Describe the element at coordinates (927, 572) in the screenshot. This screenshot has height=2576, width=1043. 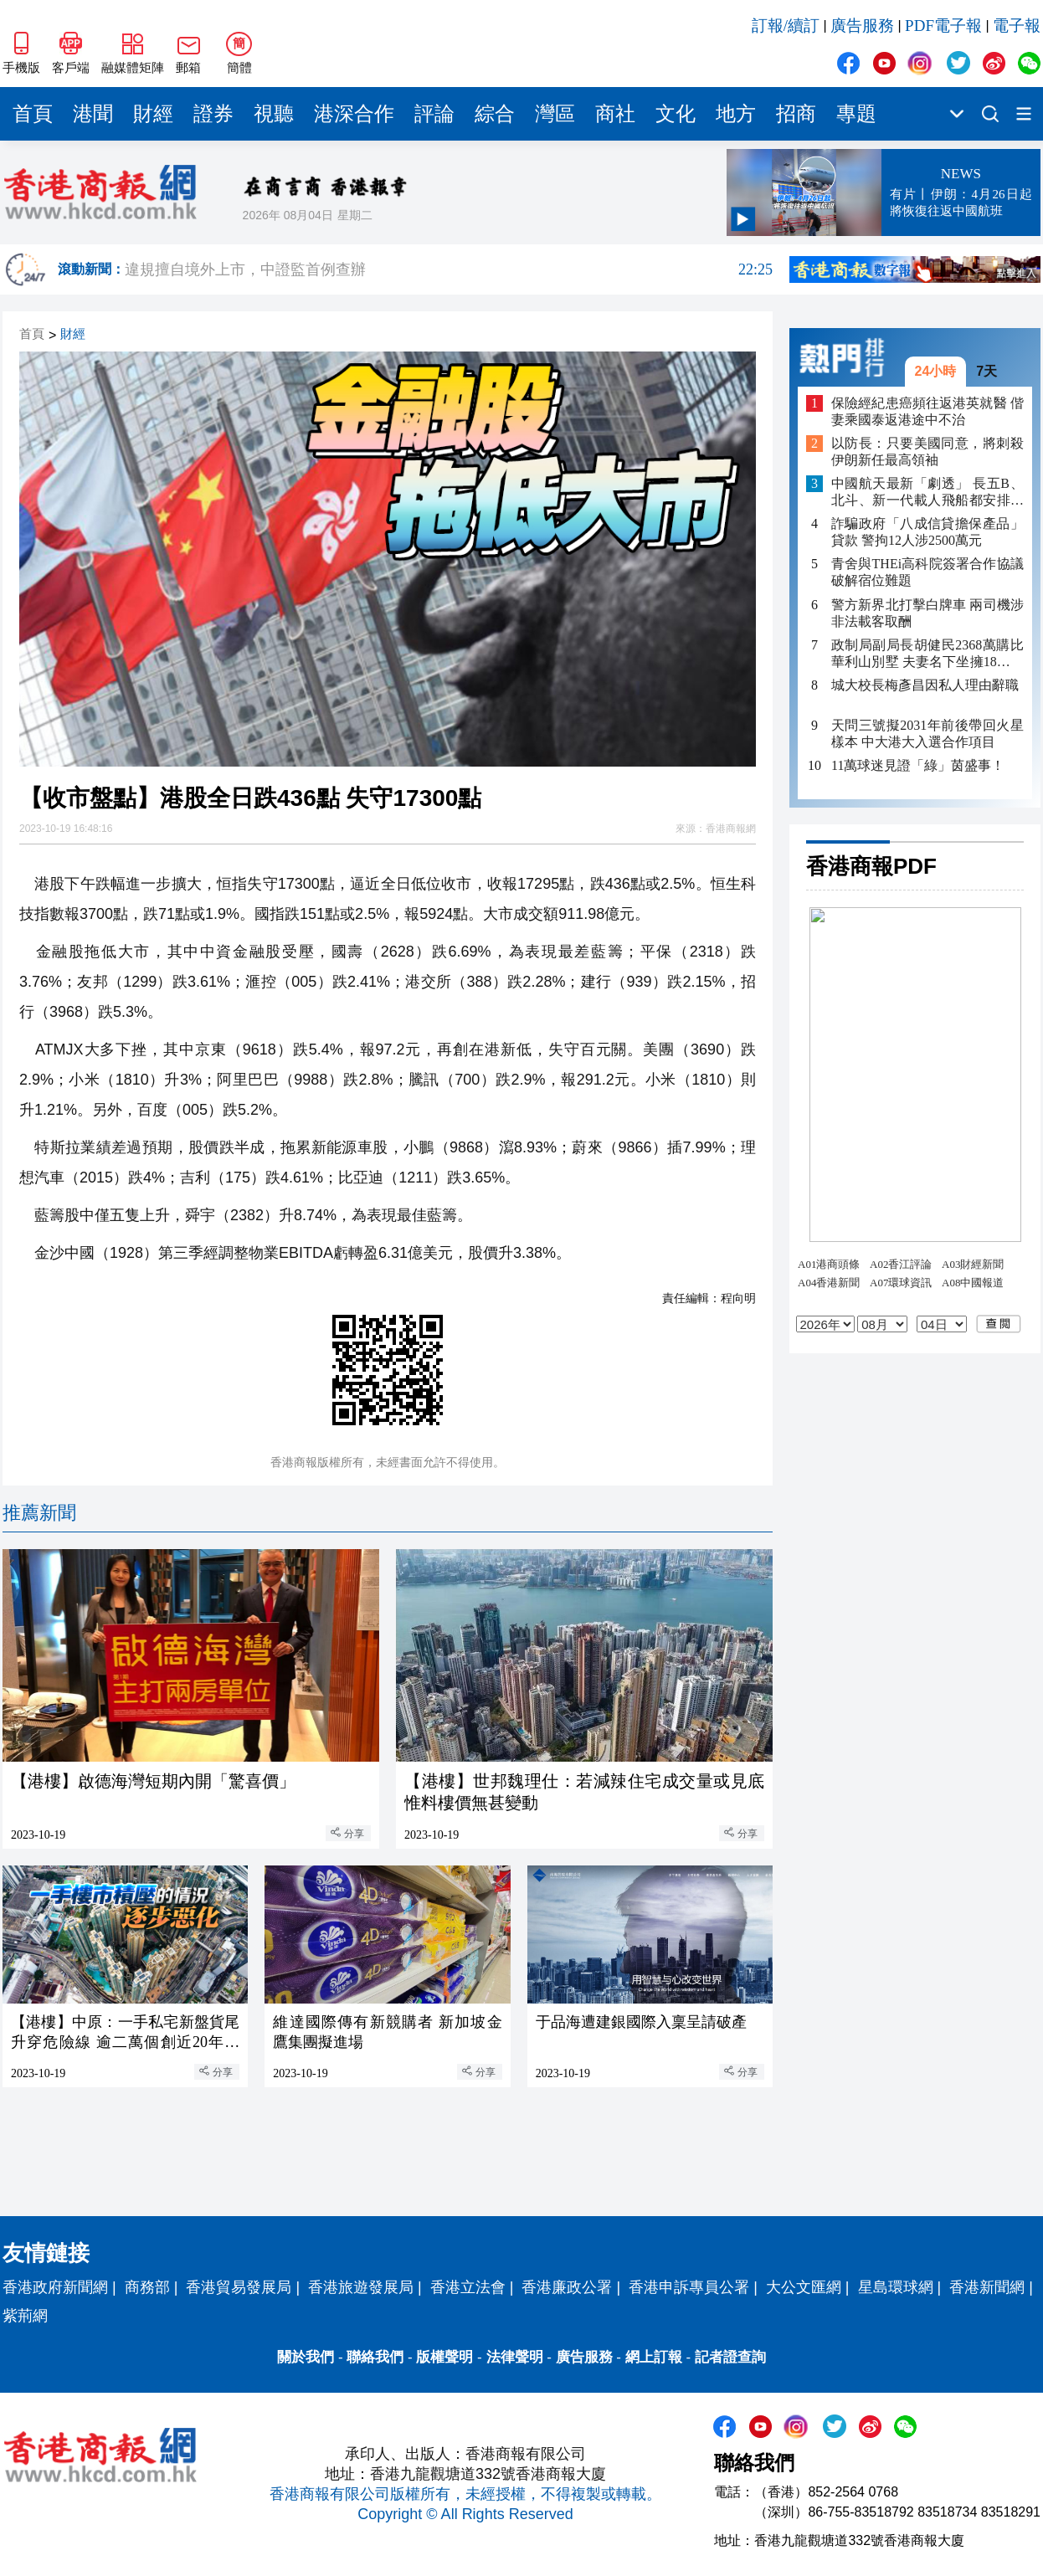
I see `青舍與THEi高科院簽署合作協議 破解宿位難題` at that location.